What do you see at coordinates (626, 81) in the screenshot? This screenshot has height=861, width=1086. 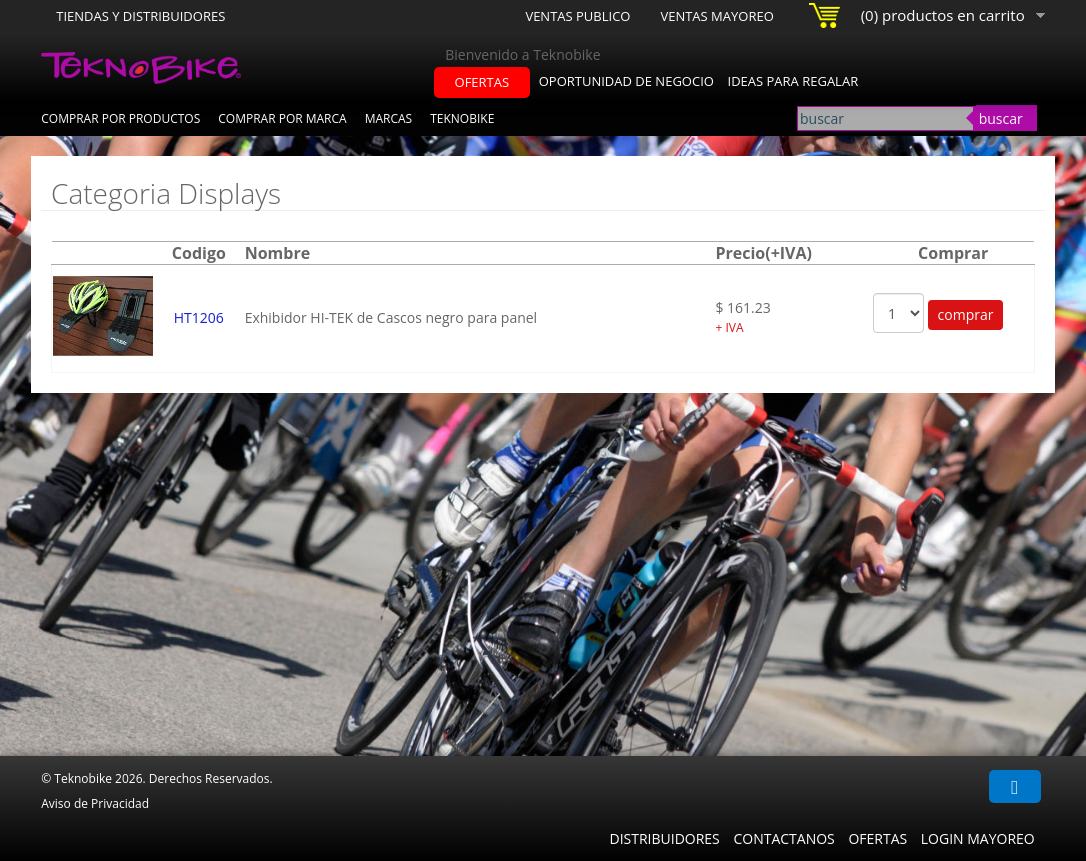 I see `oportunidad de negocio` at bounding box center [626, 81].